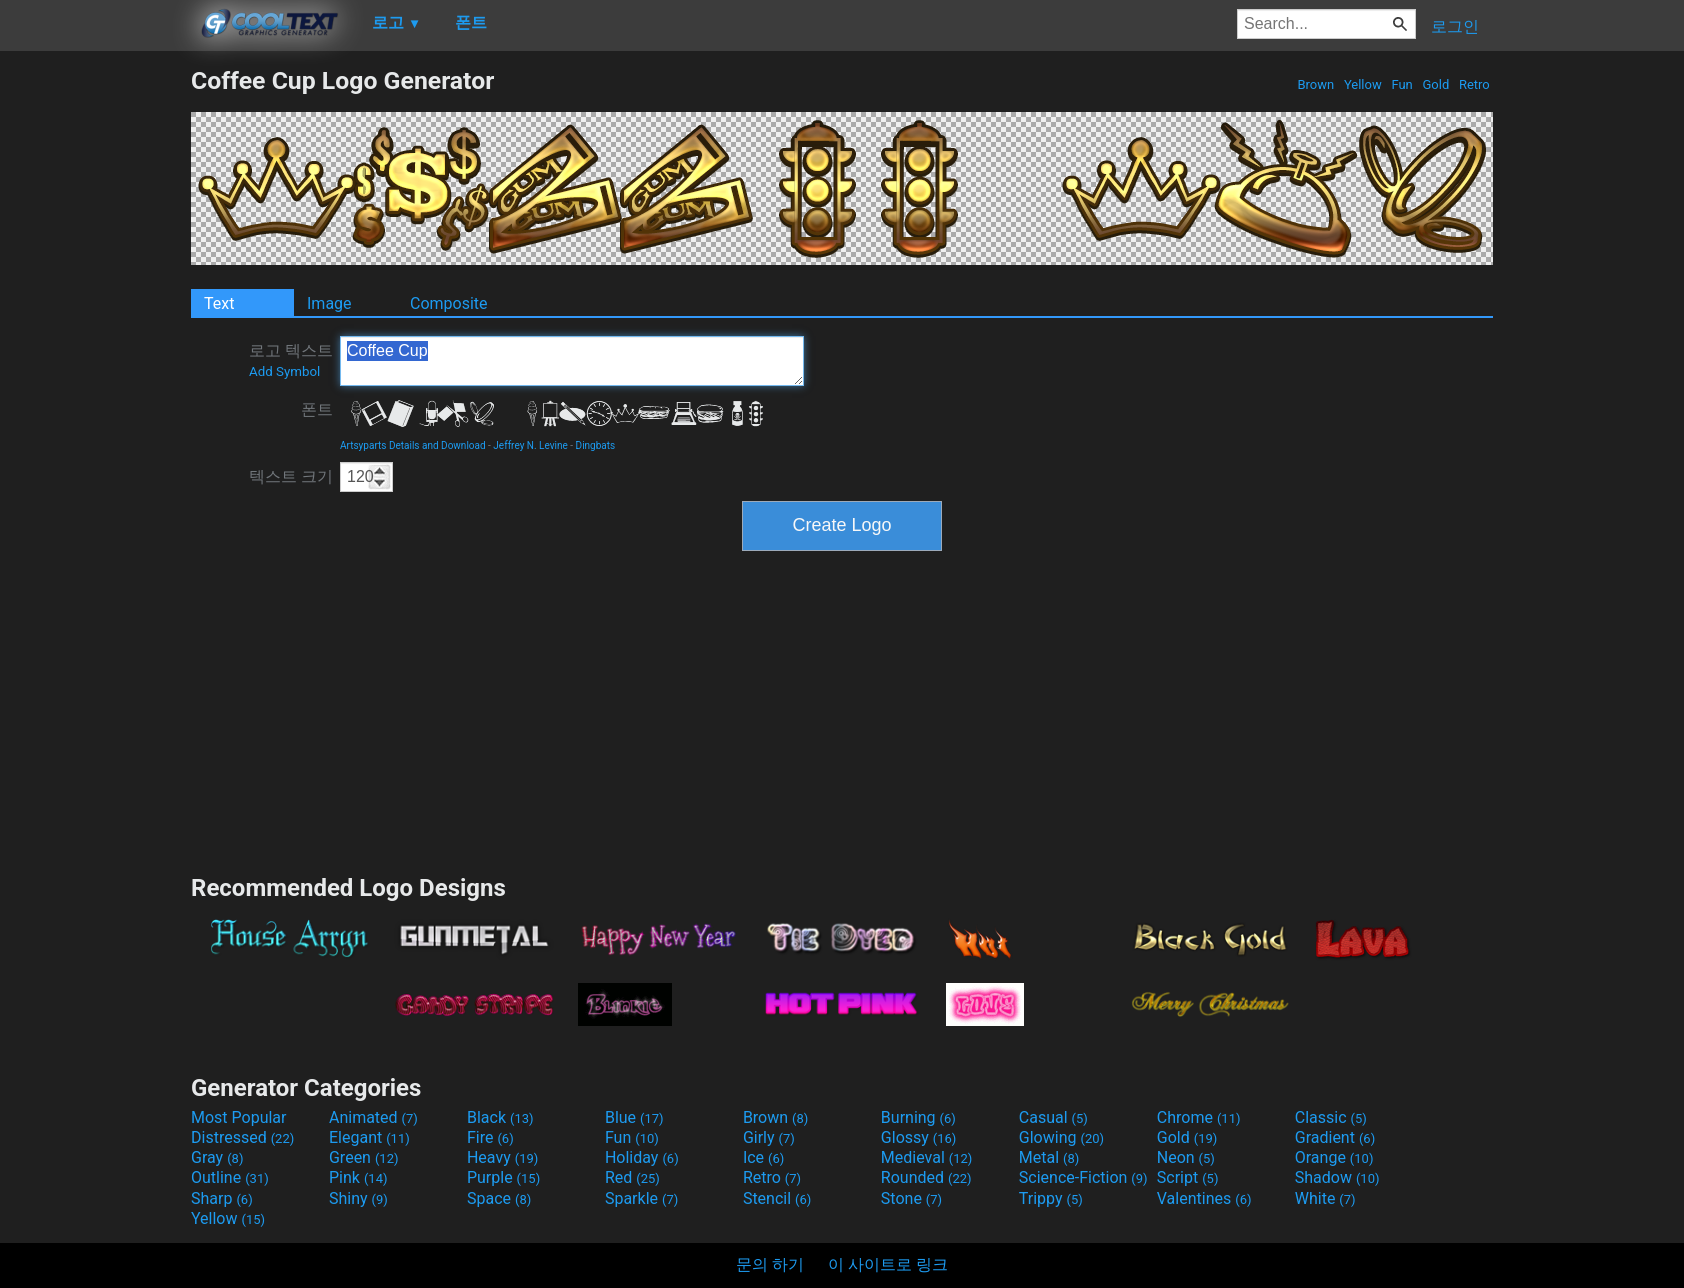 The height and width of the screenshot is (1288, 1684). I want to click on 로고 텍스트, so click(291, 360).